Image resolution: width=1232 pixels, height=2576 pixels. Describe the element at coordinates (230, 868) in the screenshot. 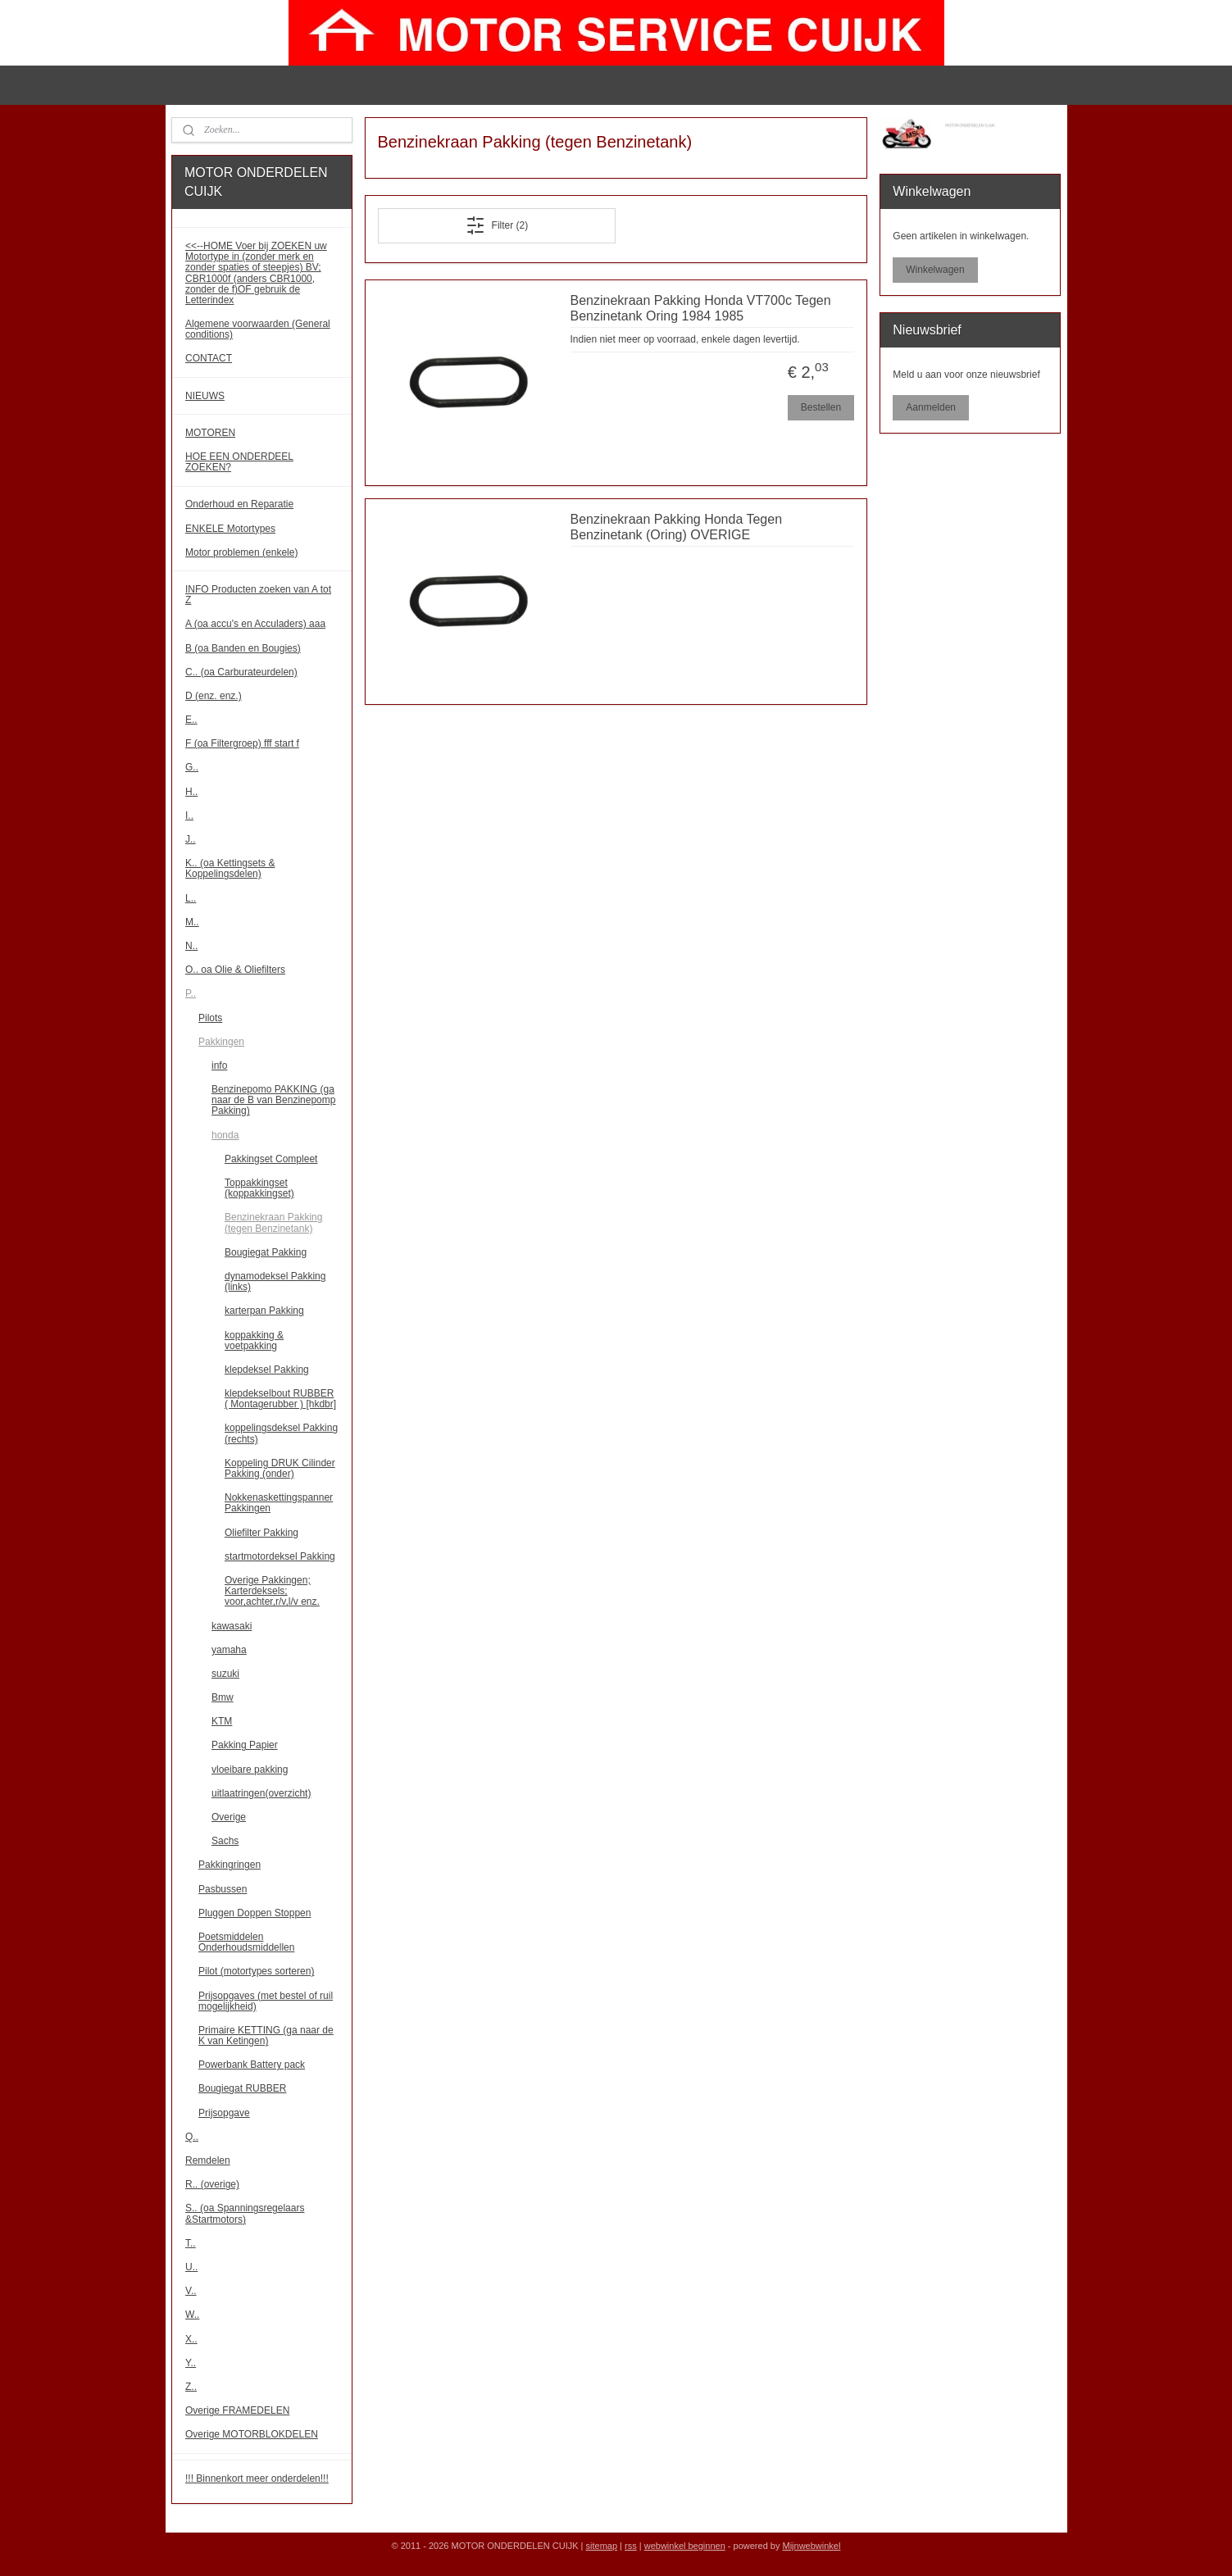

I see `K.. (oa Kettingsets & Koppelingsdelen)` at that location.